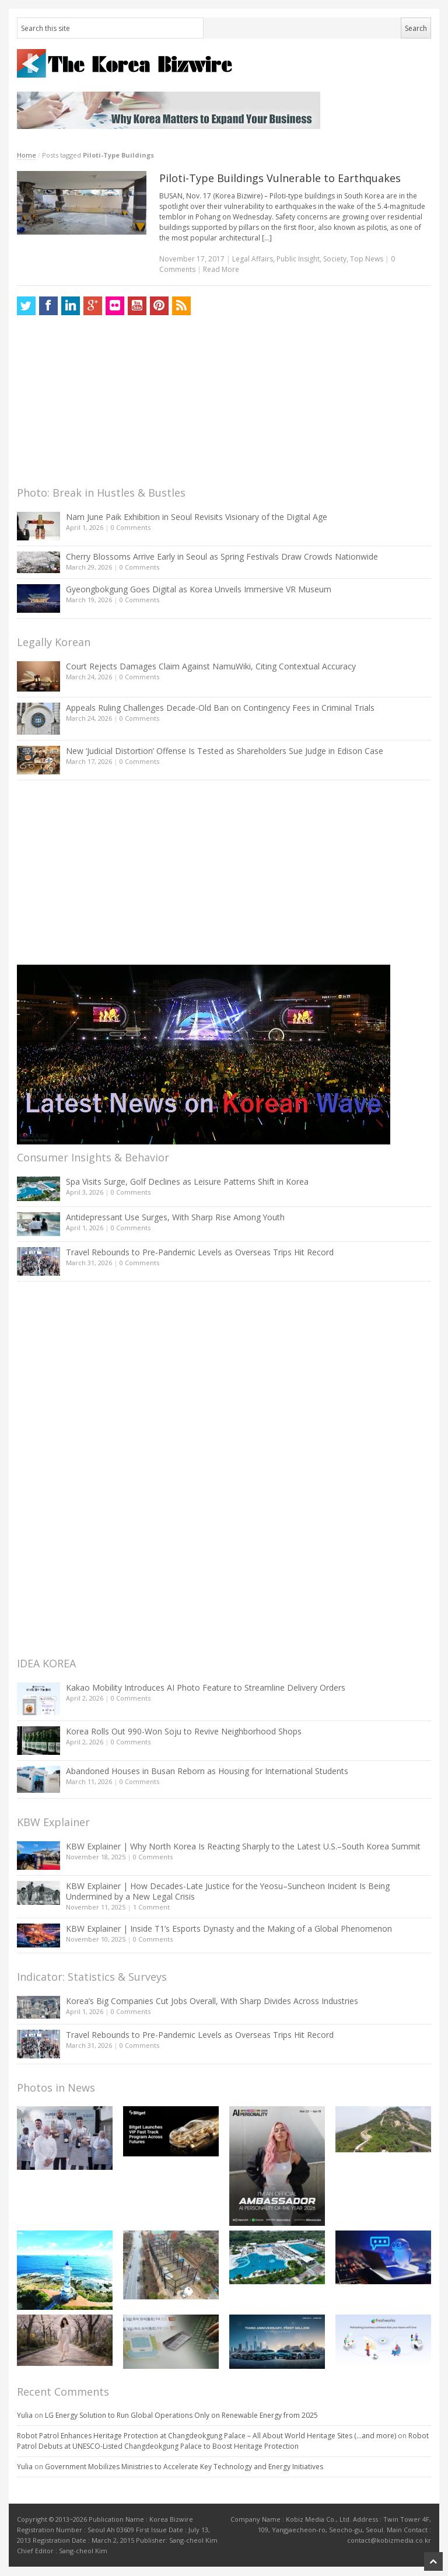 The height and width of the screenshot is (2576, 448). What do you see at coordinates (205, 1687) in the screenshot?
I see `Kakao Mobility Introduces AI Photo Feature to Streamline Delivery Orders` at bounding box center [205, 1687].